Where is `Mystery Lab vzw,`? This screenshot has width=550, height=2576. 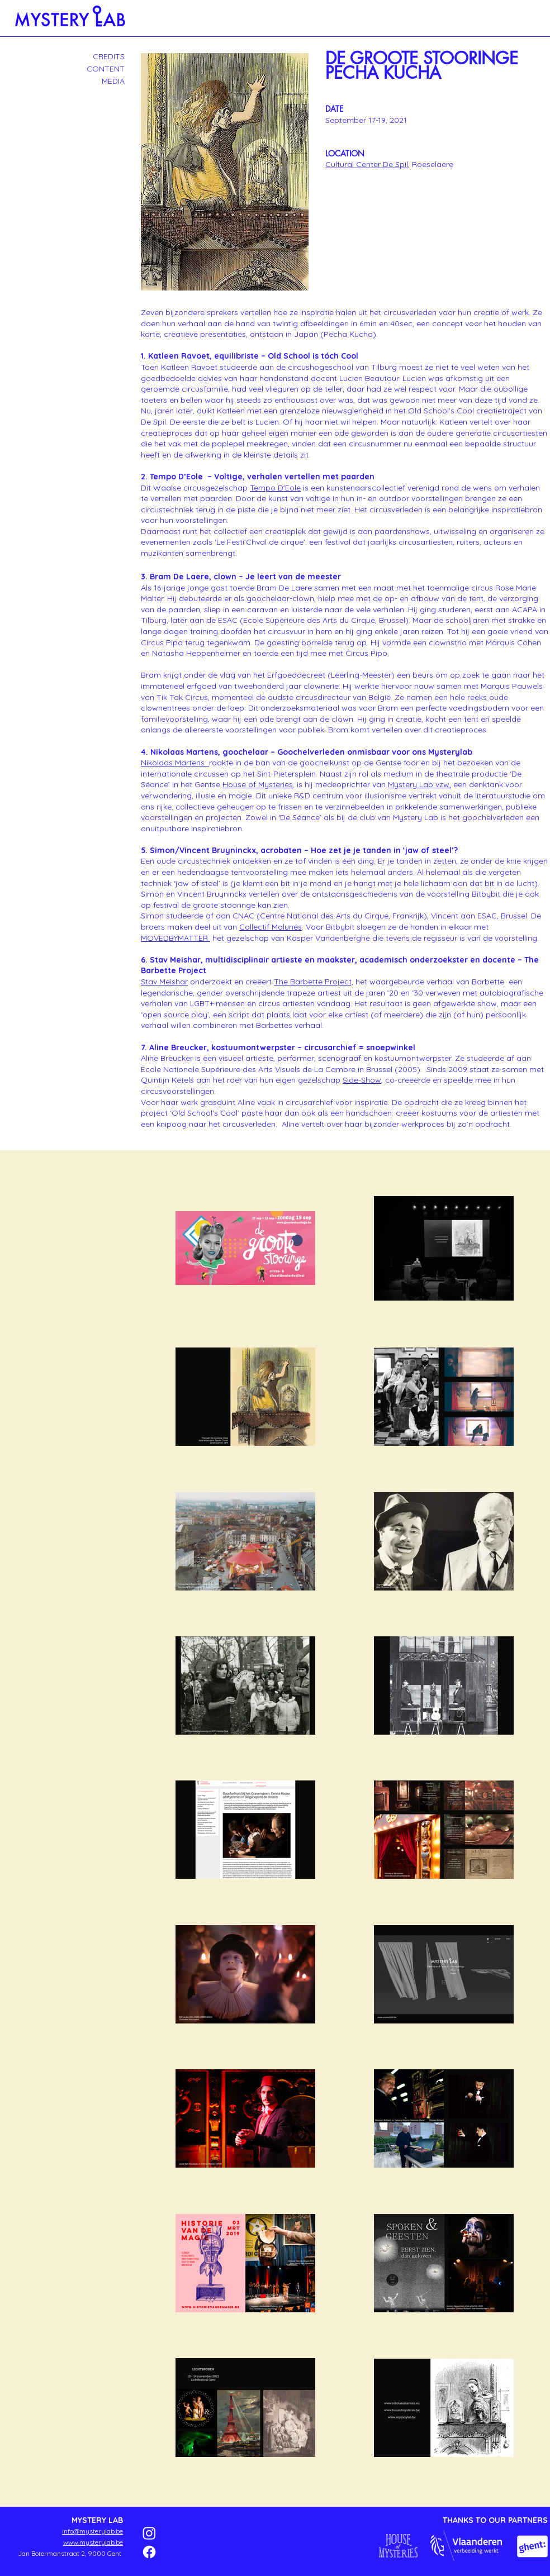
Mystery Lab vzw, is located at coordinates (419, 784).